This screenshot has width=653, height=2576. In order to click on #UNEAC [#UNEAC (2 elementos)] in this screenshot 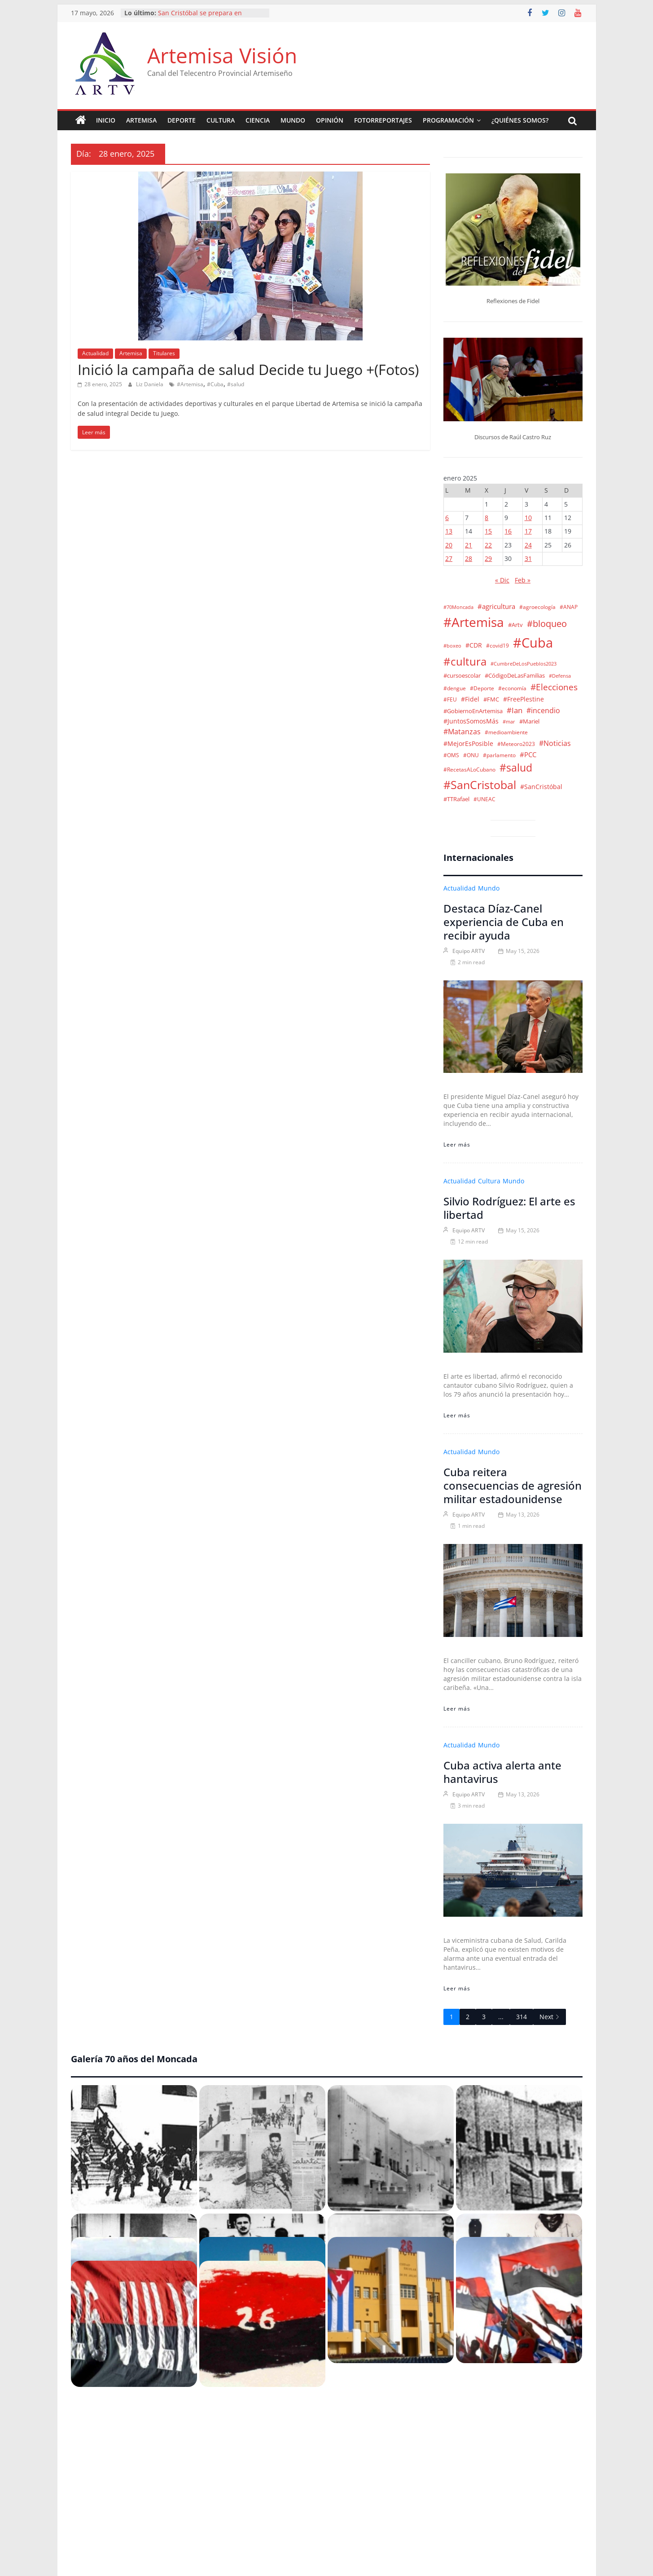, I will do `click(484, 799)`.